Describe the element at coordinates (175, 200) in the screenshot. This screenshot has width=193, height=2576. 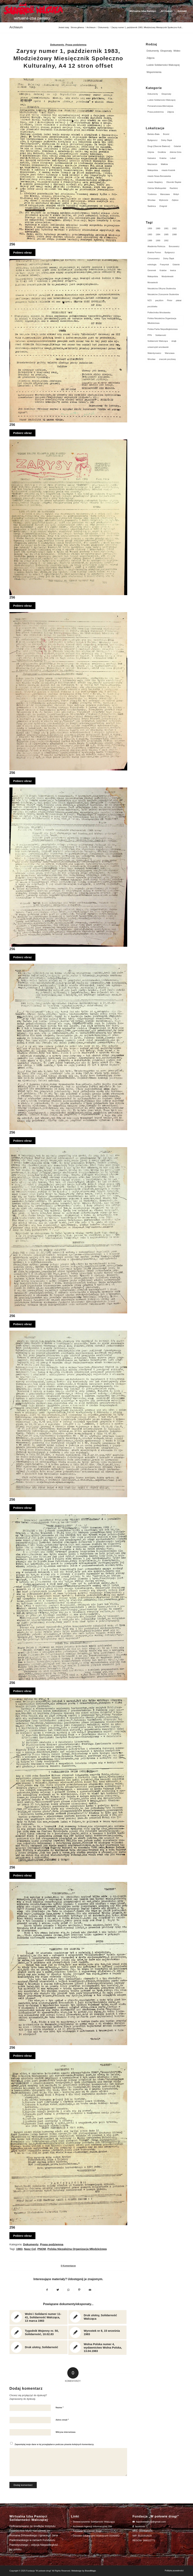
I see `Ziębice [Ziębice (1 element)]` at that location.